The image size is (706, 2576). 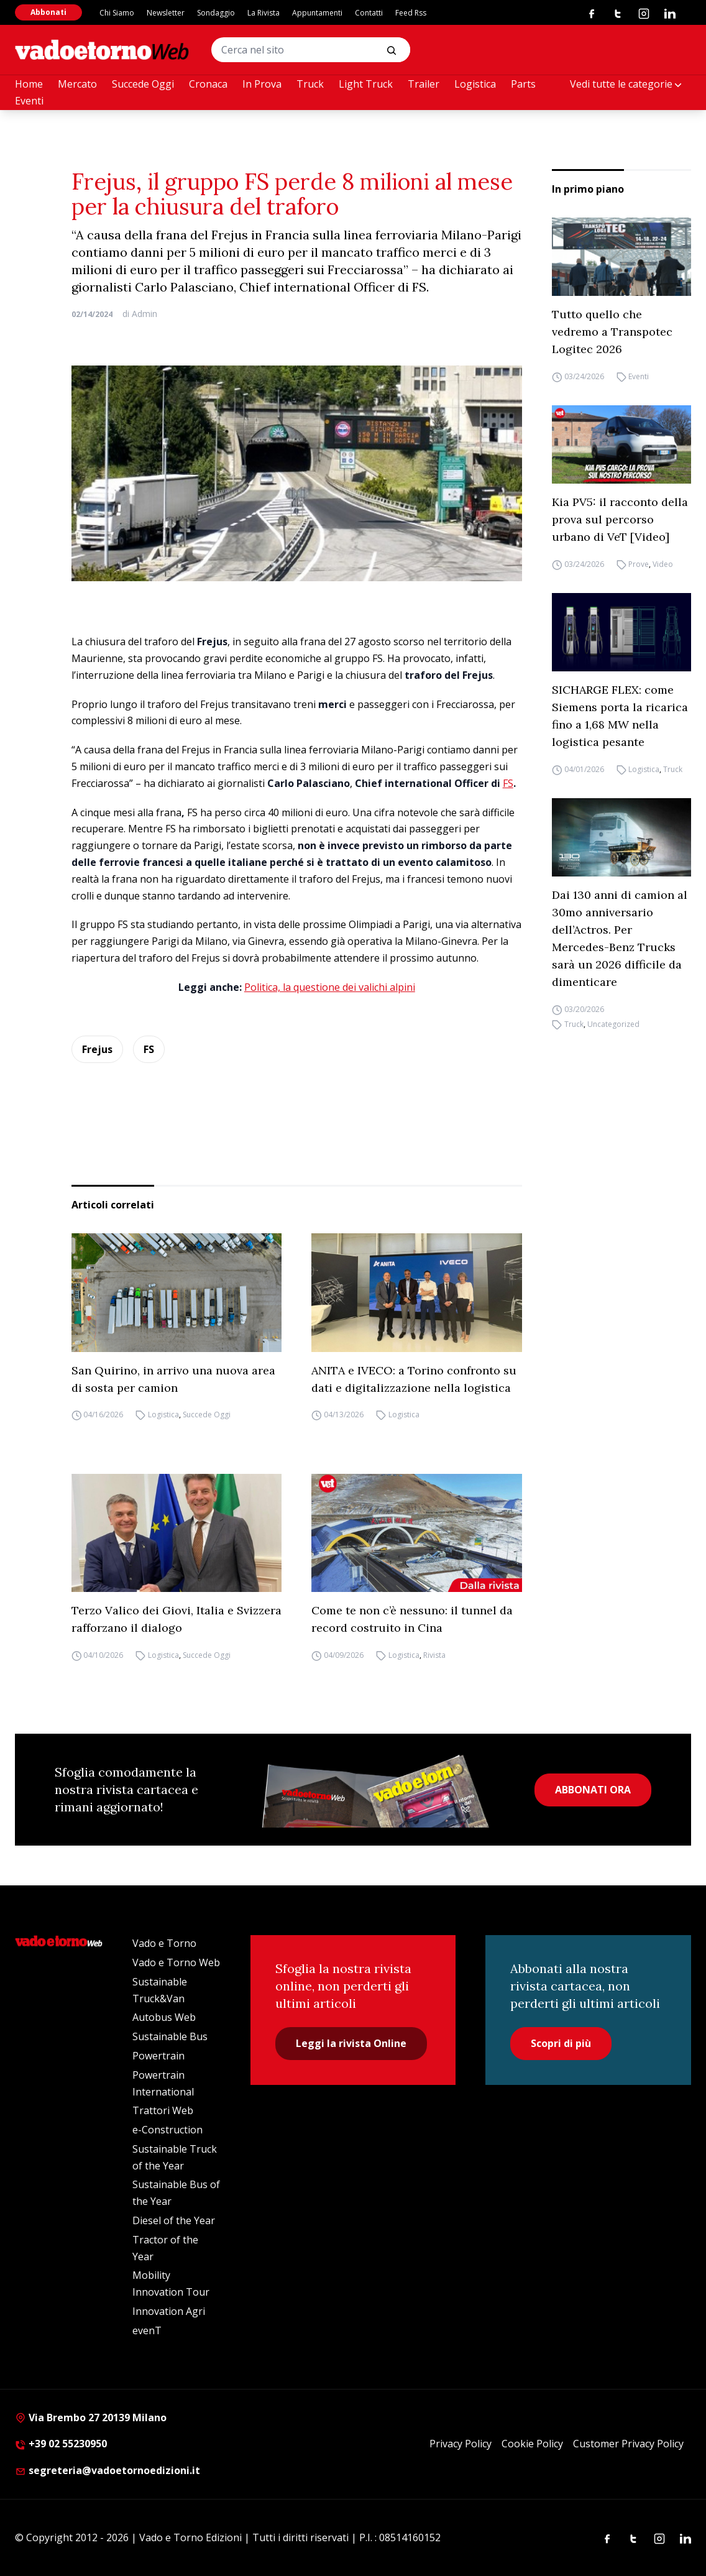 I want to click on Cronaca, so click(x=208, y=84).